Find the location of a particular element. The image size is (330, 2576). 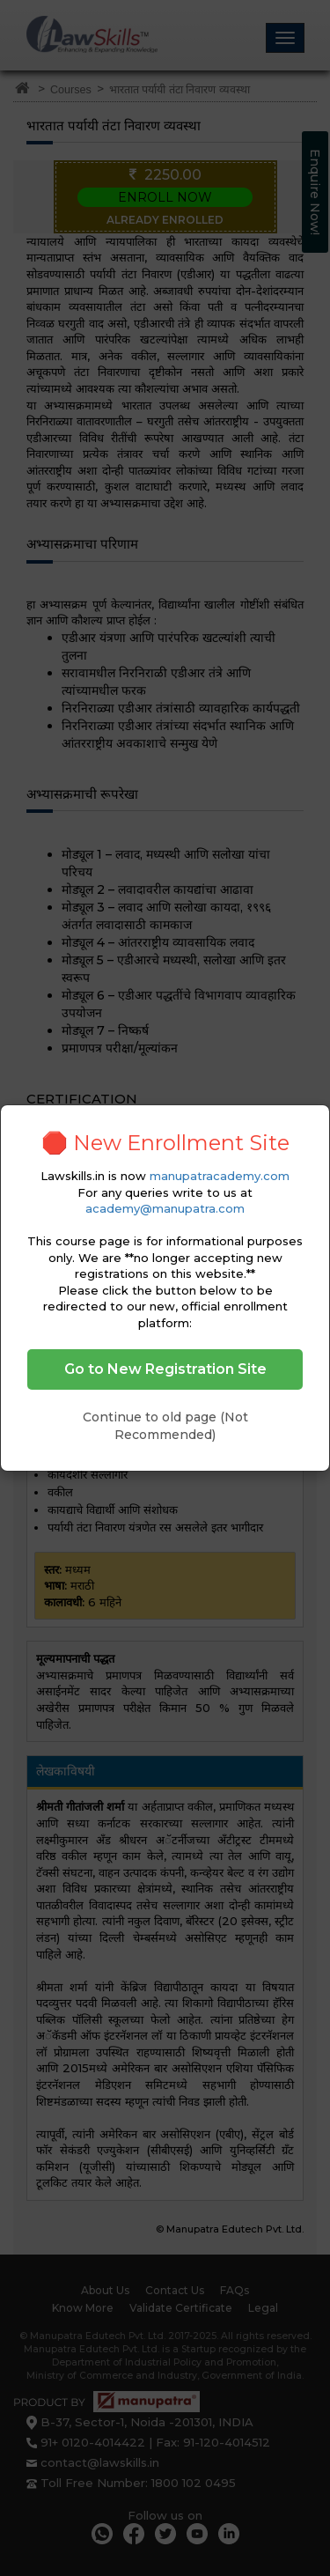

Go to New Registration Site is located at coordinates (165, 1369).